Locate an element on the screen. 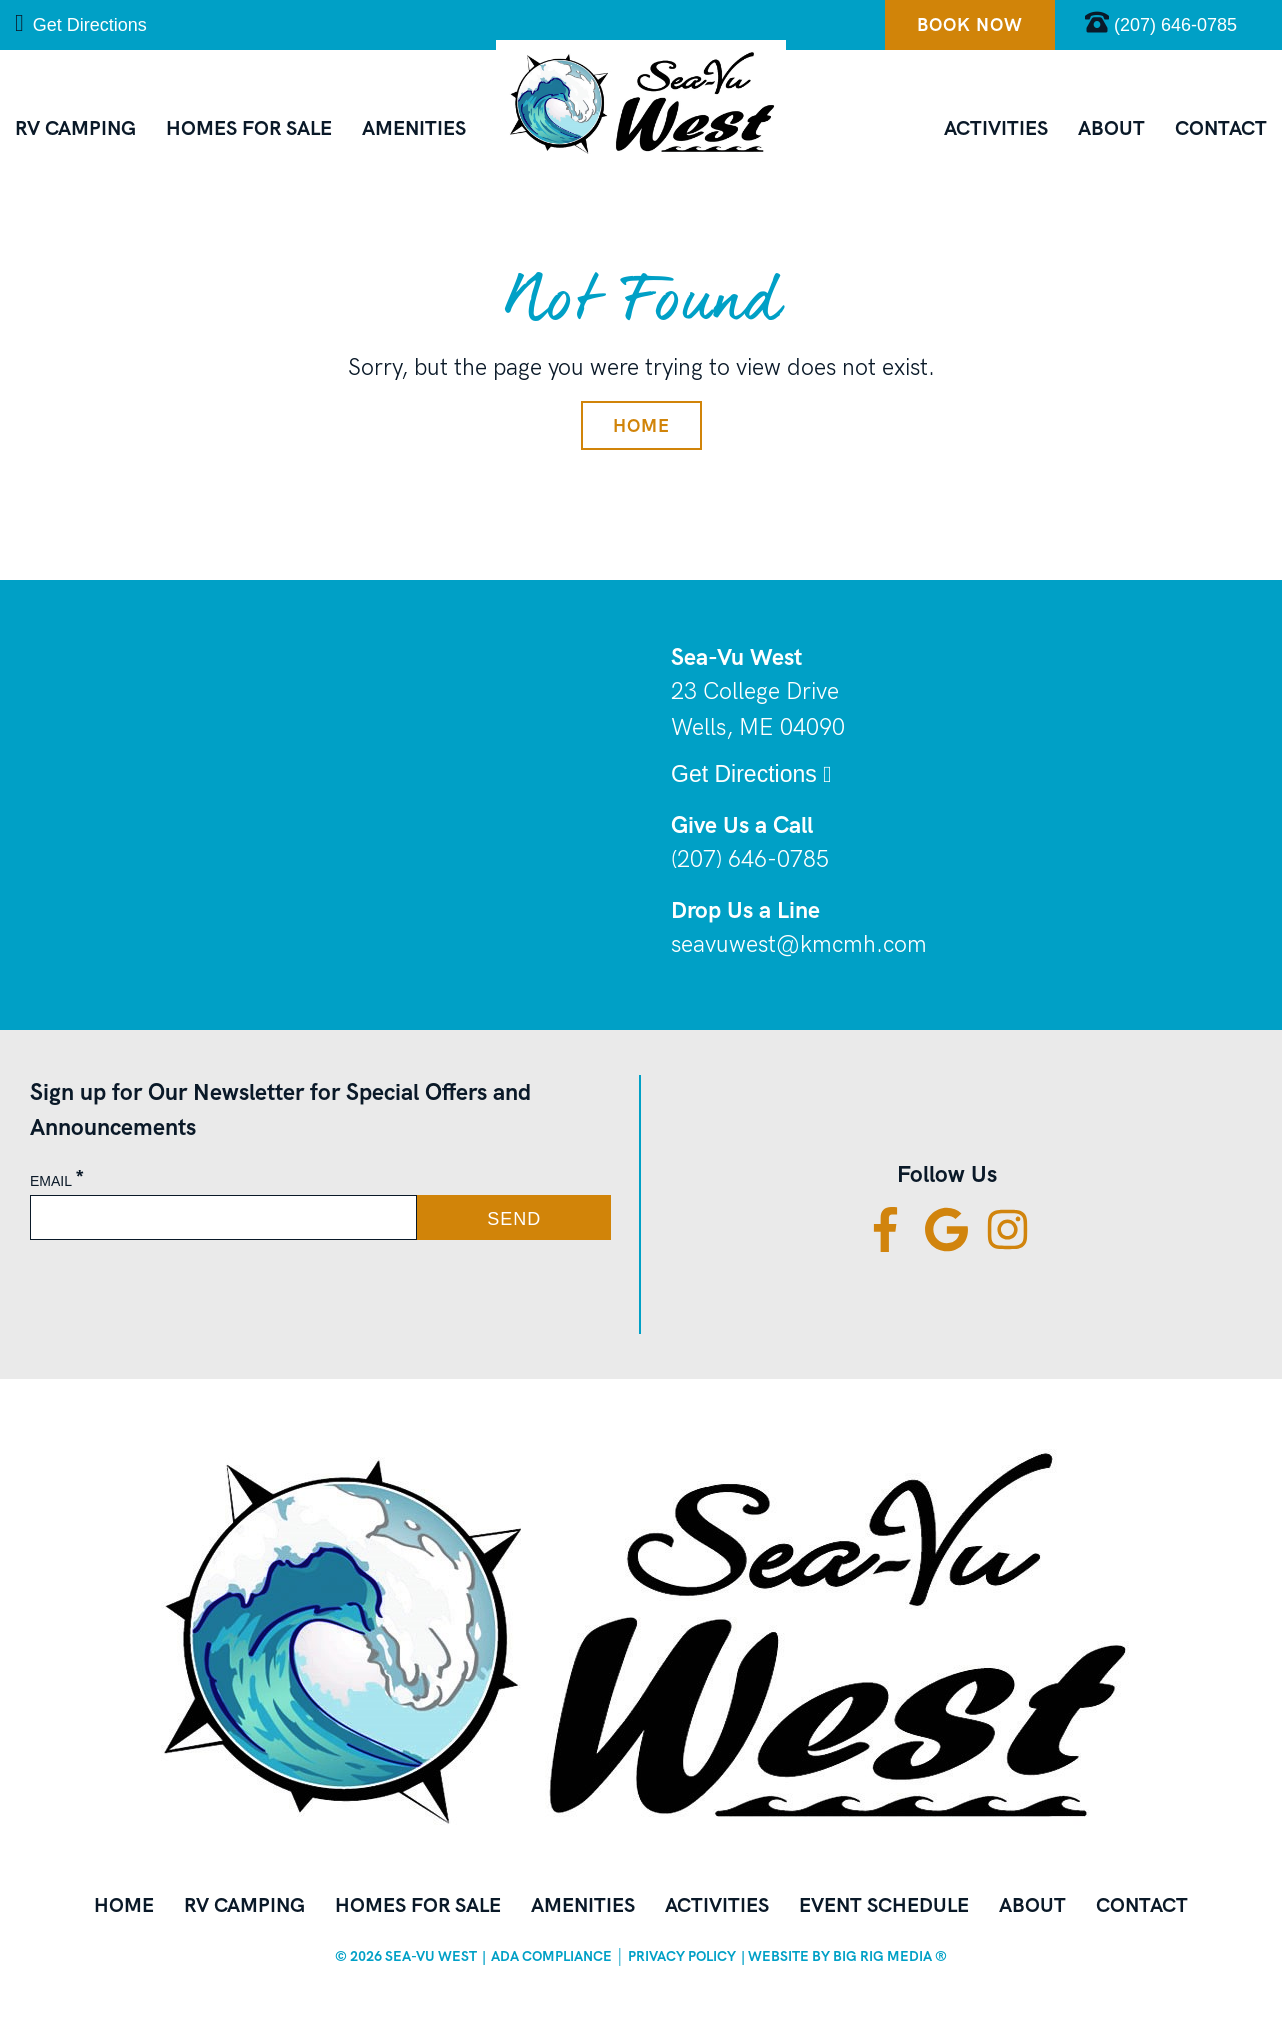 This screenshot has height=2029, width=1282. RV Camping is located at coordinates (75, 128).